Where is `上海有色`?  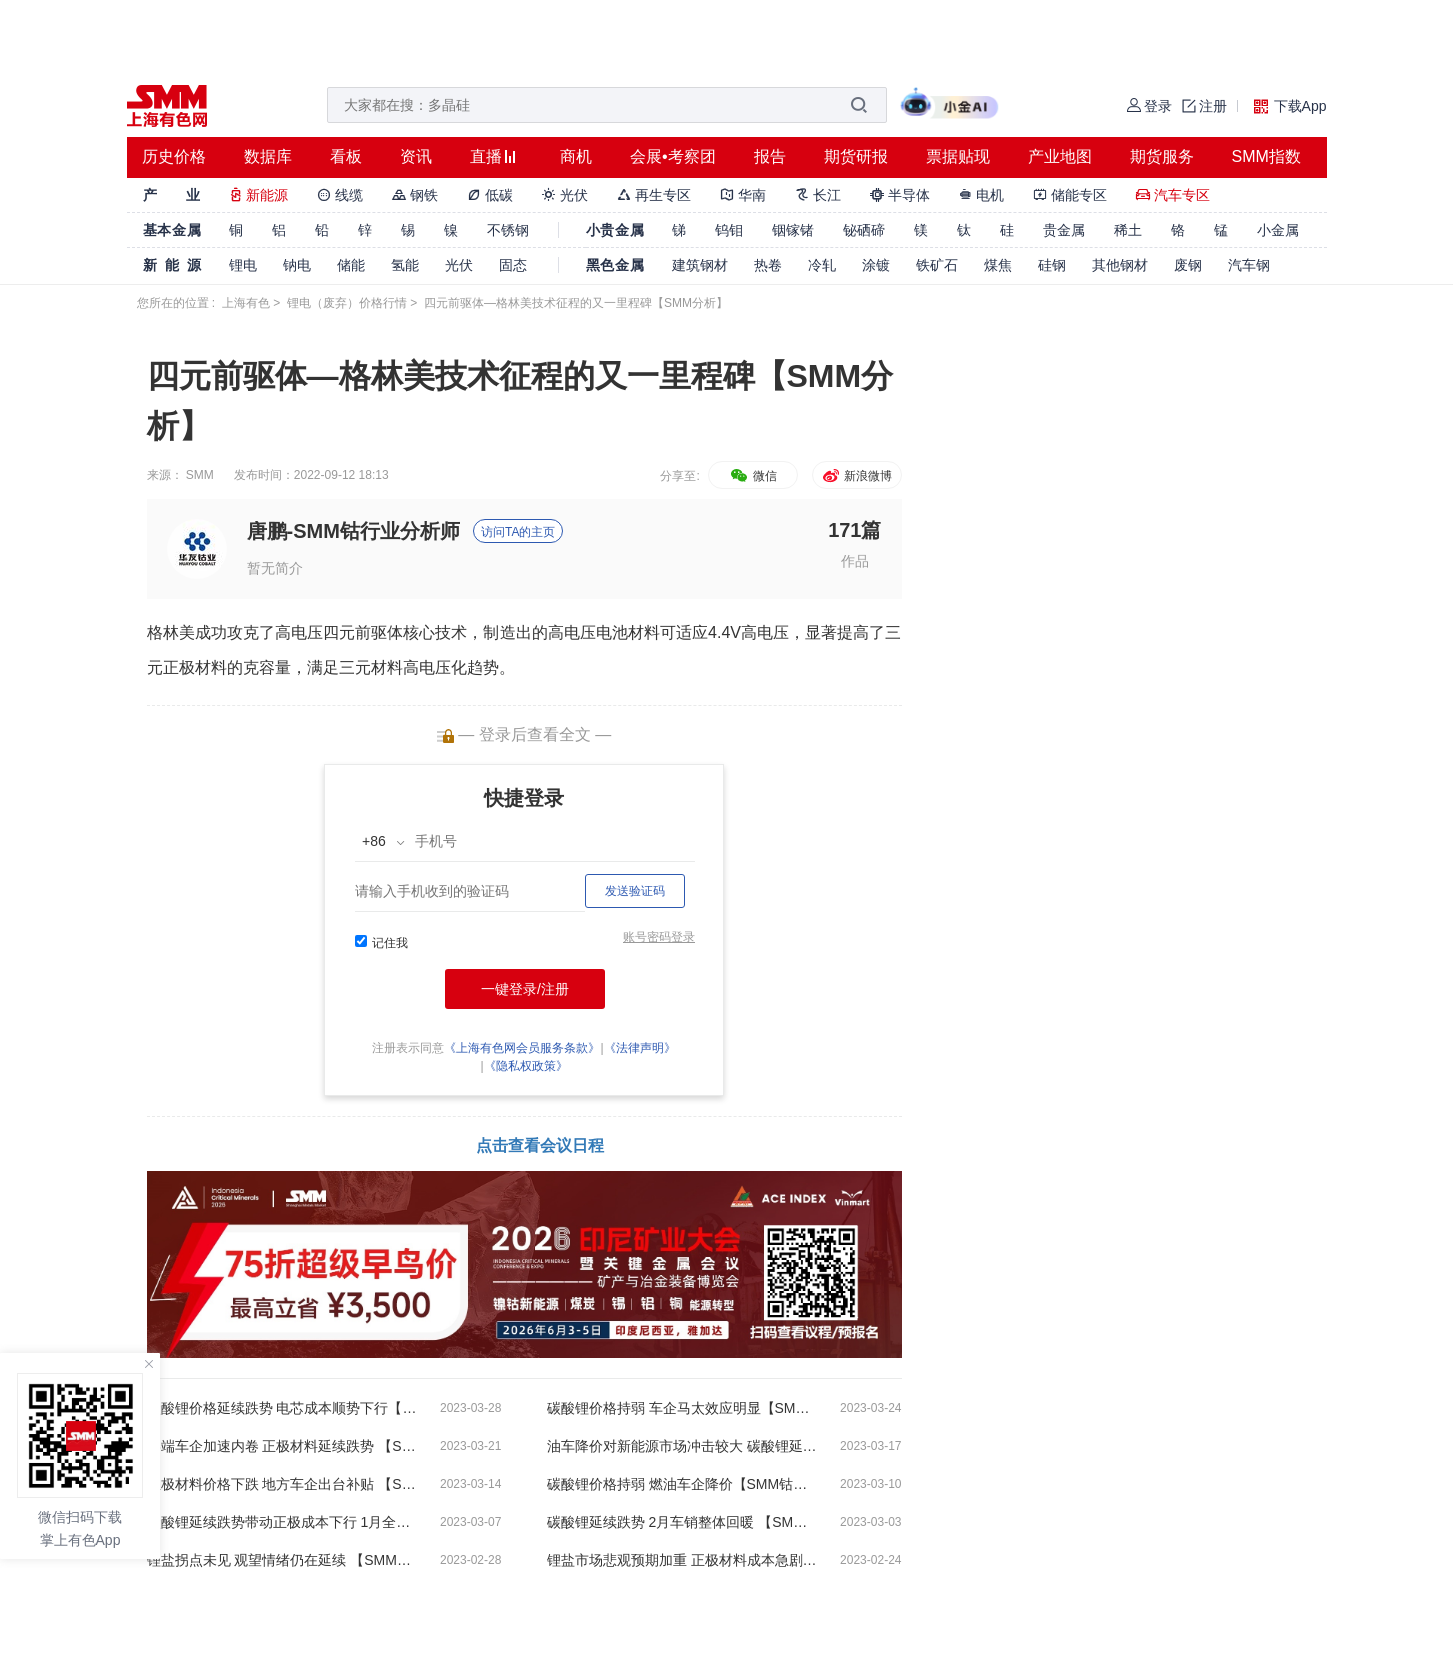
上海有色 is located at coordinates (246, 303).